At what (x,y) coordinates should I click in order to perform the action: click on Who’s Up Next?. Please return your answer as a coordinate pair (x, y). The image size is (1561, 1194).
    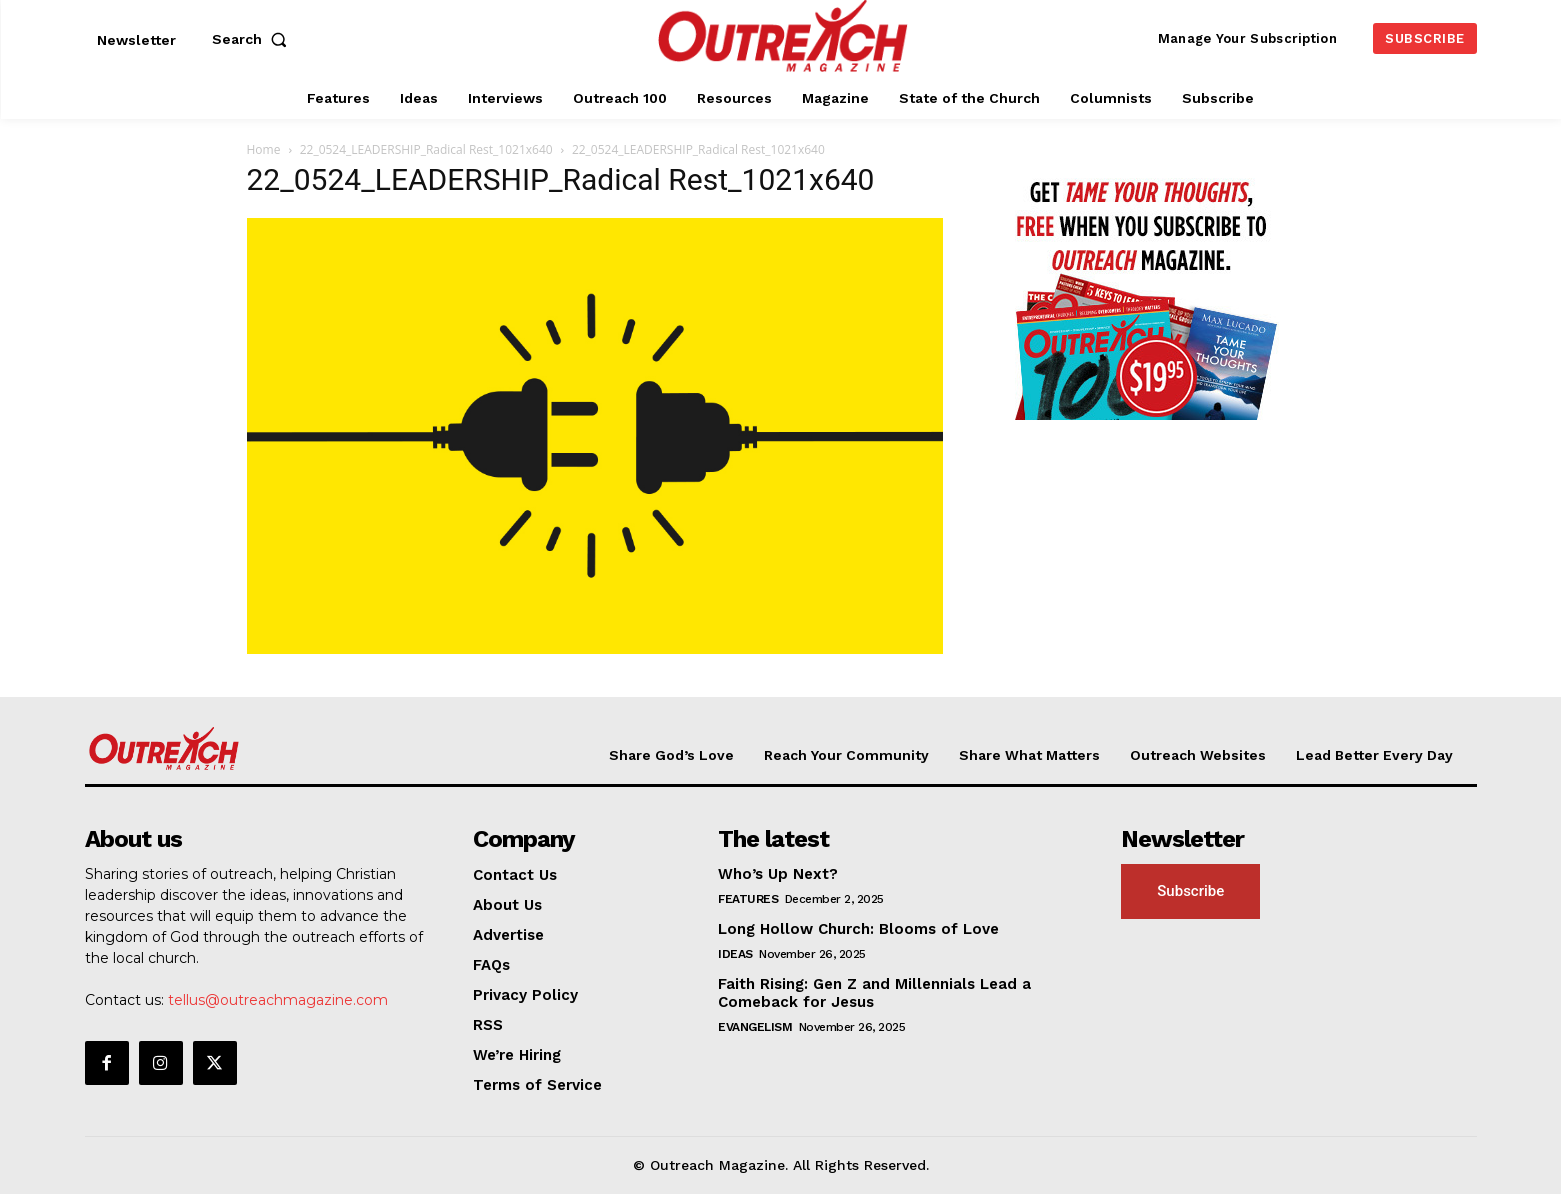
    Looking at the image, I should click on (778, 874).